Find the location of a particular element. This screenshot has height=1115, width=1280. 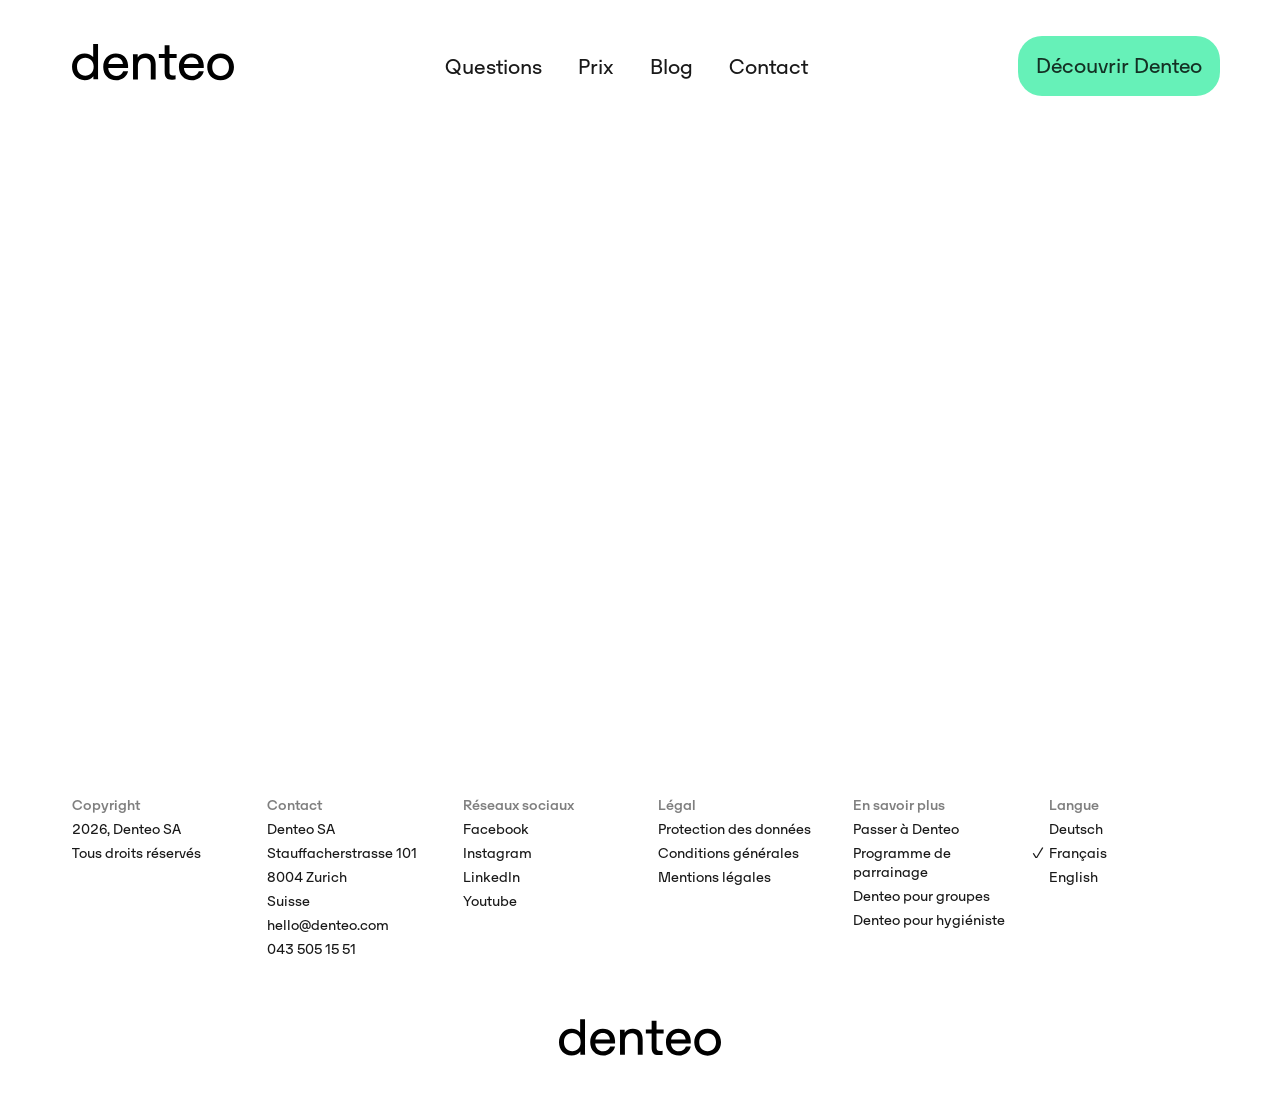

Questions is located at coordinates (493, 67).